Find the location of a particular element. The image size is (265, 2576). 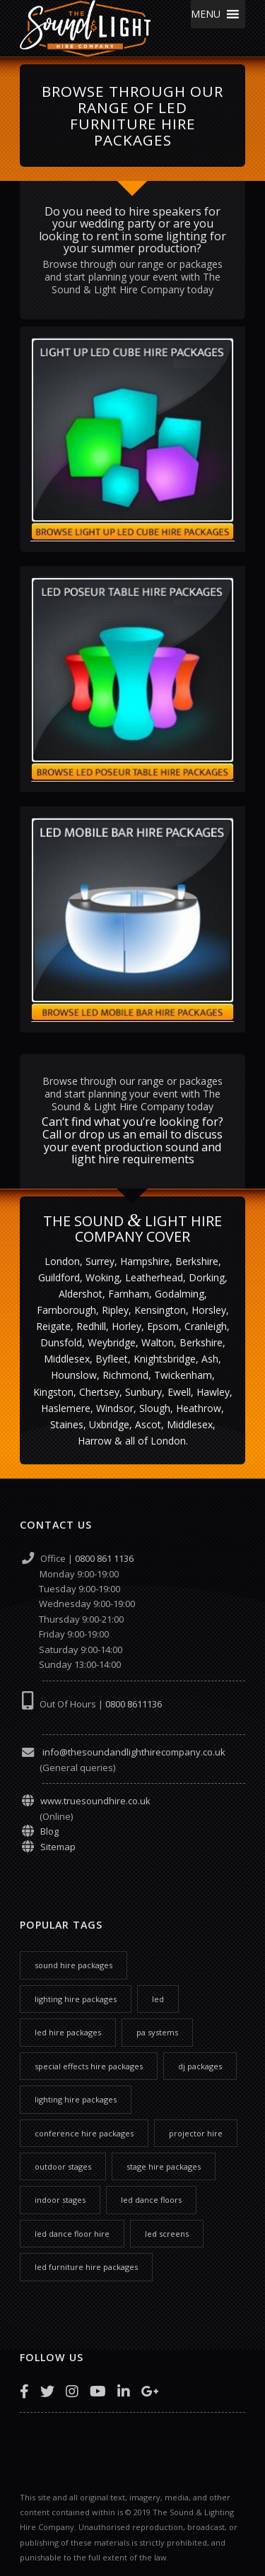

0800 861 1136 is located at coordinates (104, 1558).